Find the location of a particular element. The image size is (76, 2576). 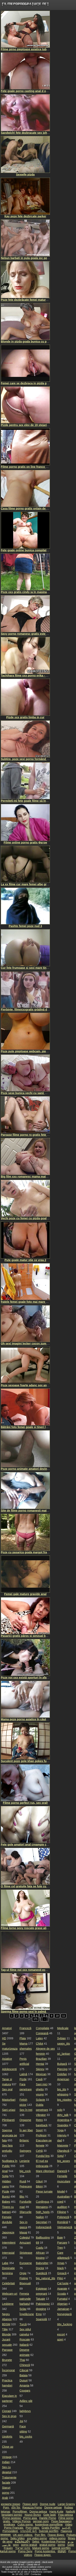

Roscate is located at coordinates (24, 2339).